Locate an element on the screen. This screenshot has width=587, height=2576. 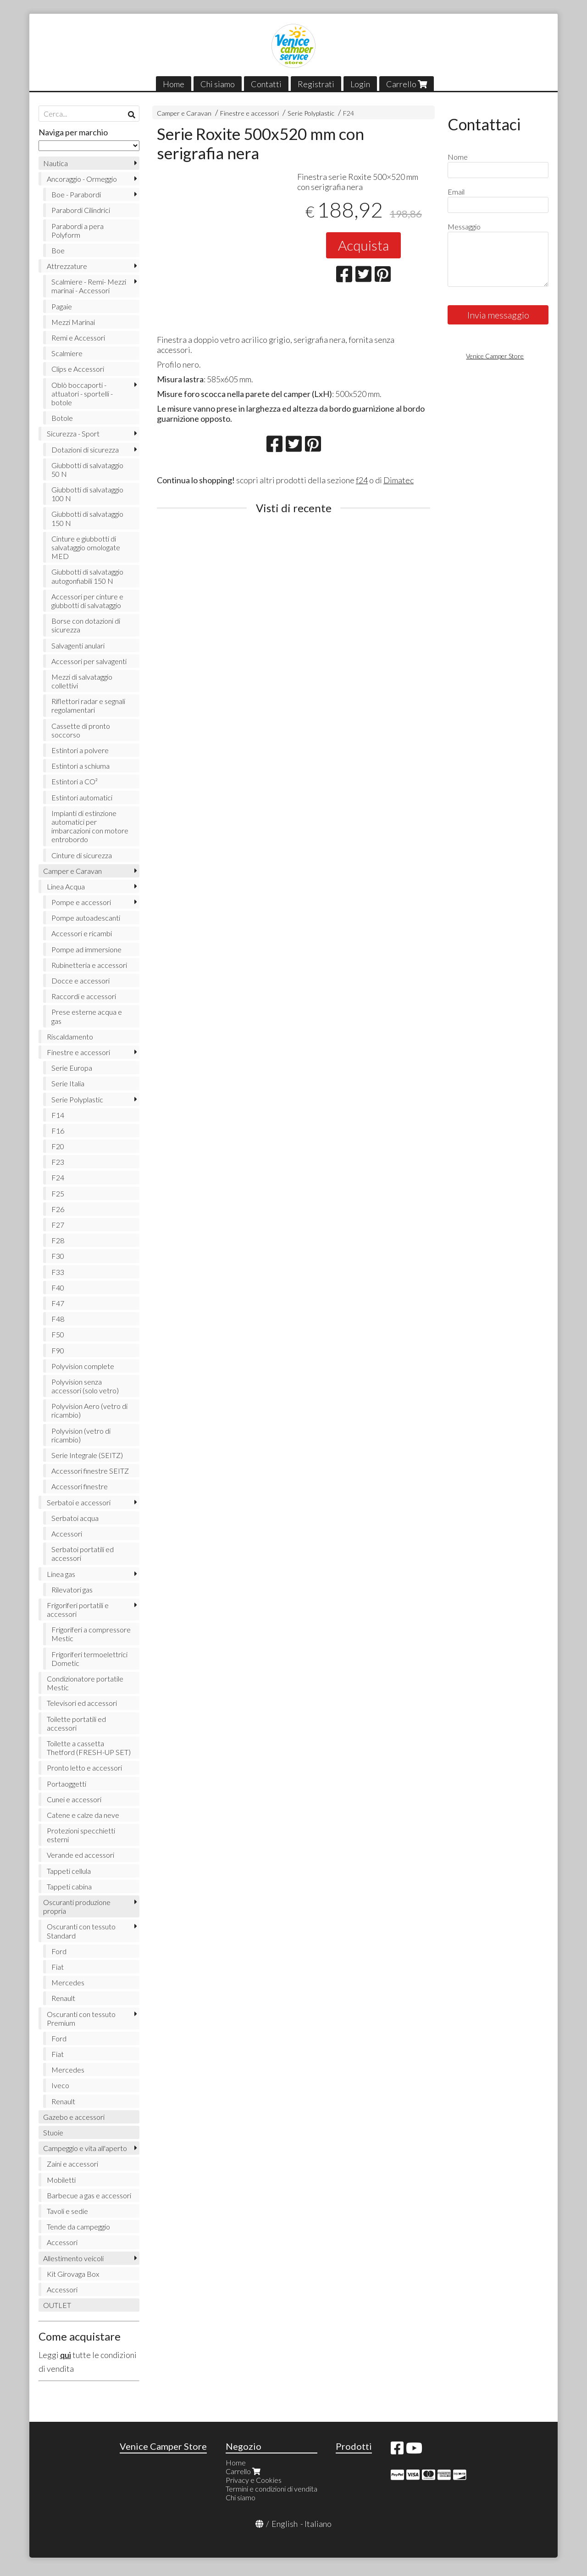
Nautica is located at coordinates (55, 163).